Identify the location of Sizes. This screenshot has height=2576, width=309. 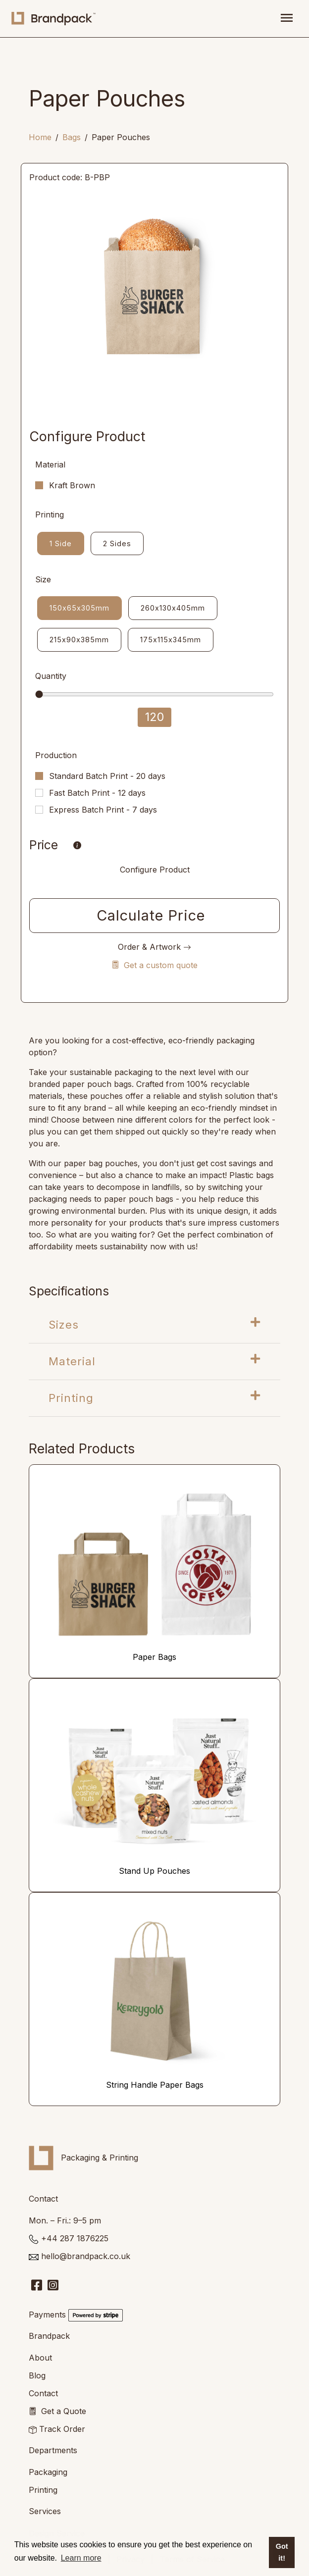
(154, 1324).